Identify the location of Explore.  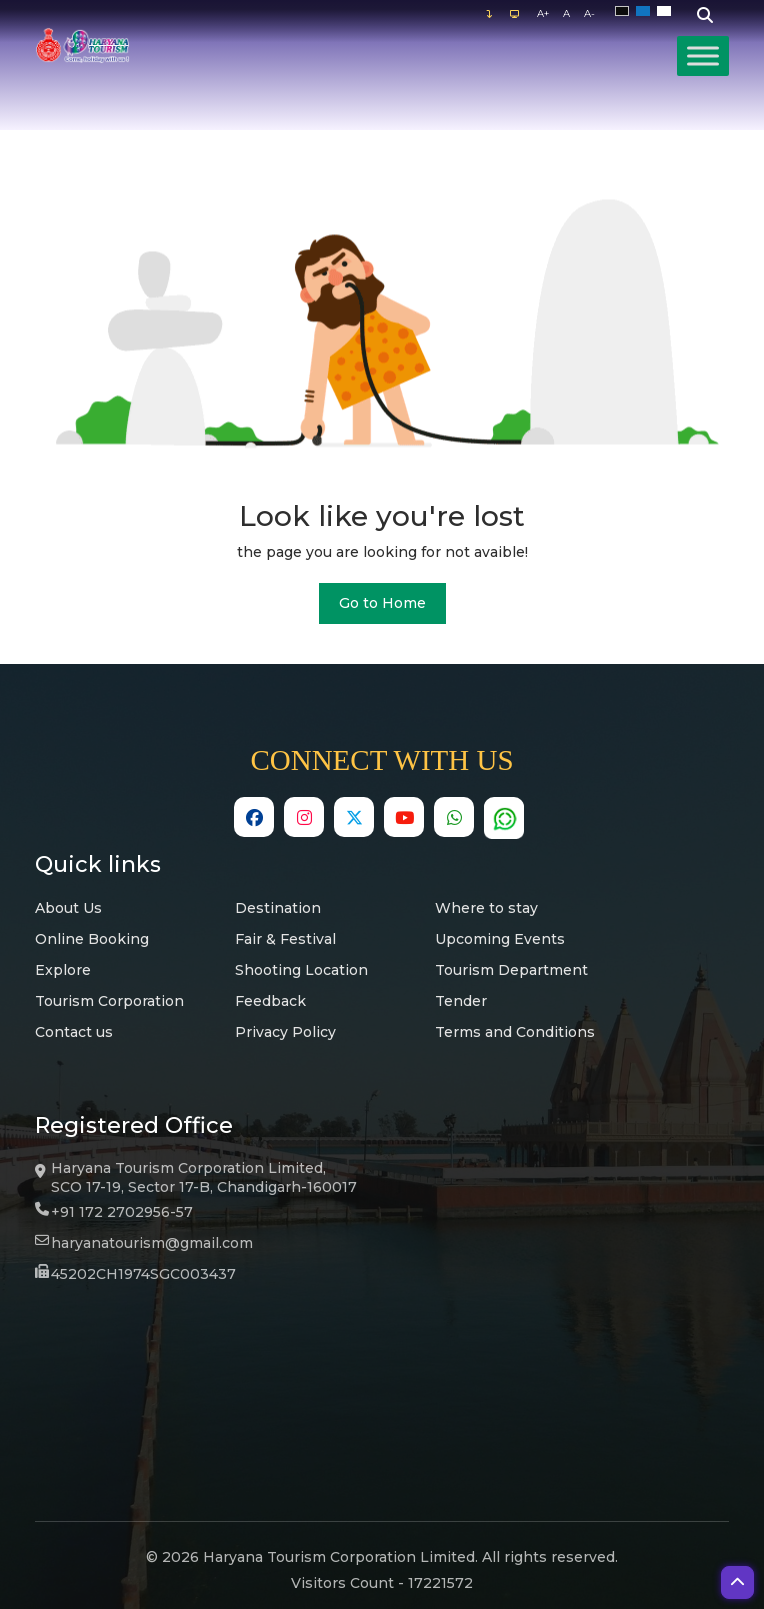
(63, 970).